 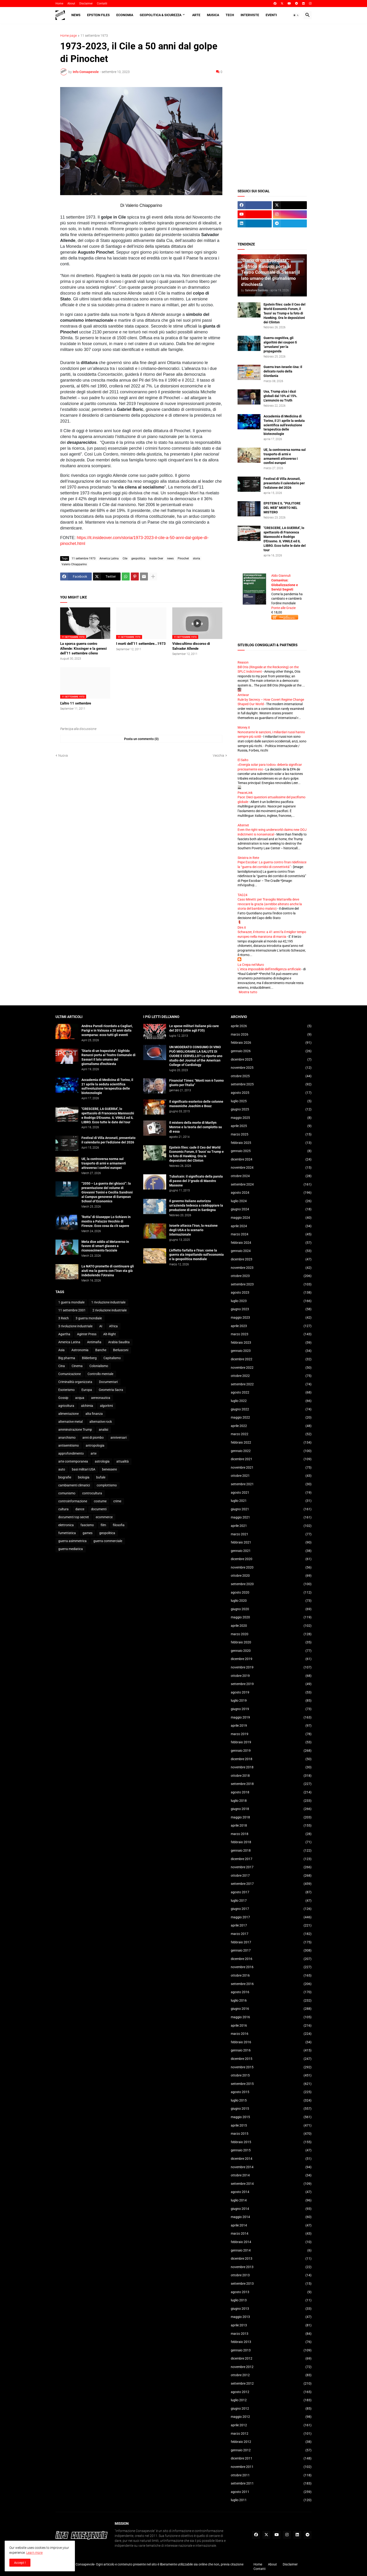 I want to click on Il significato esoterico delle colonne massoniche Joachim e Boaz, so click(x=196, y=1104).